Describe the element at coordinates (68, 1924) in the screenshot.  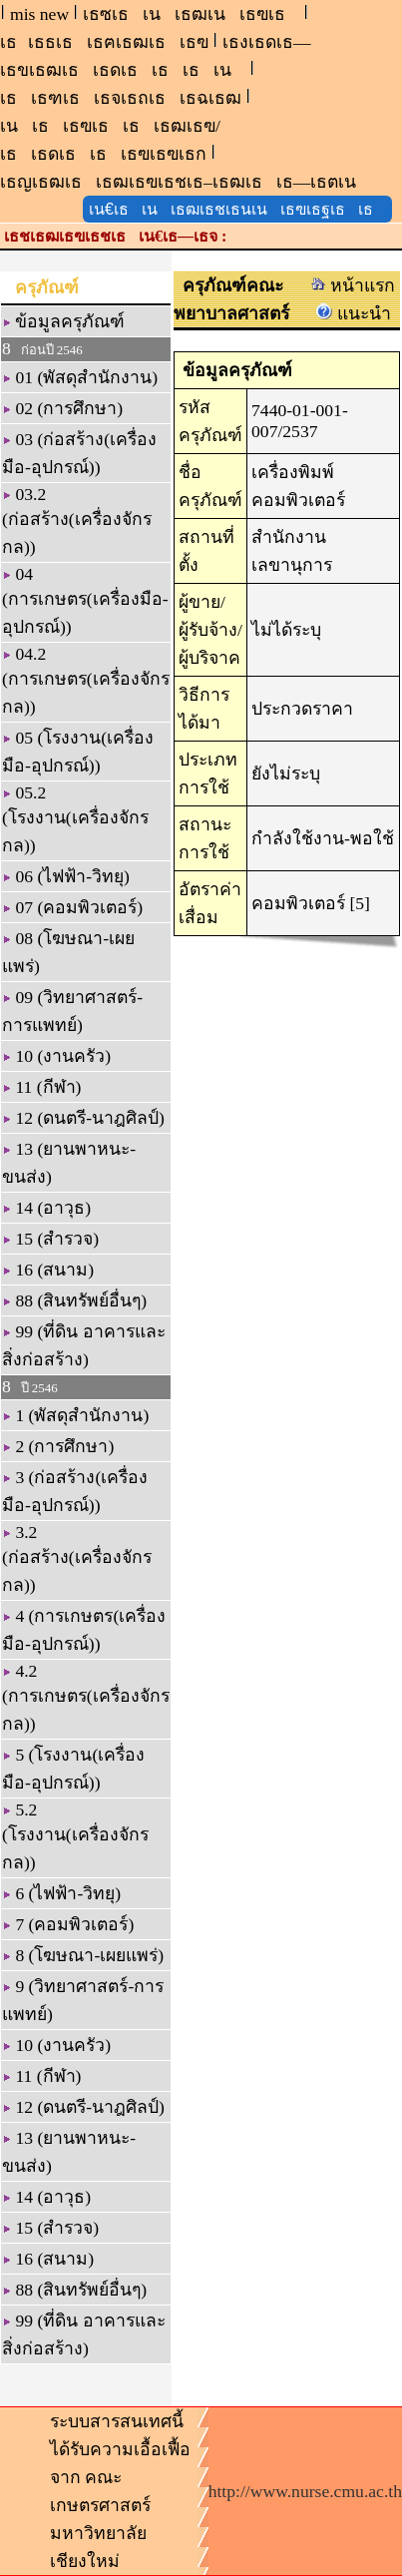
I see `7 (คอมพิวเตอร์)` at that location.